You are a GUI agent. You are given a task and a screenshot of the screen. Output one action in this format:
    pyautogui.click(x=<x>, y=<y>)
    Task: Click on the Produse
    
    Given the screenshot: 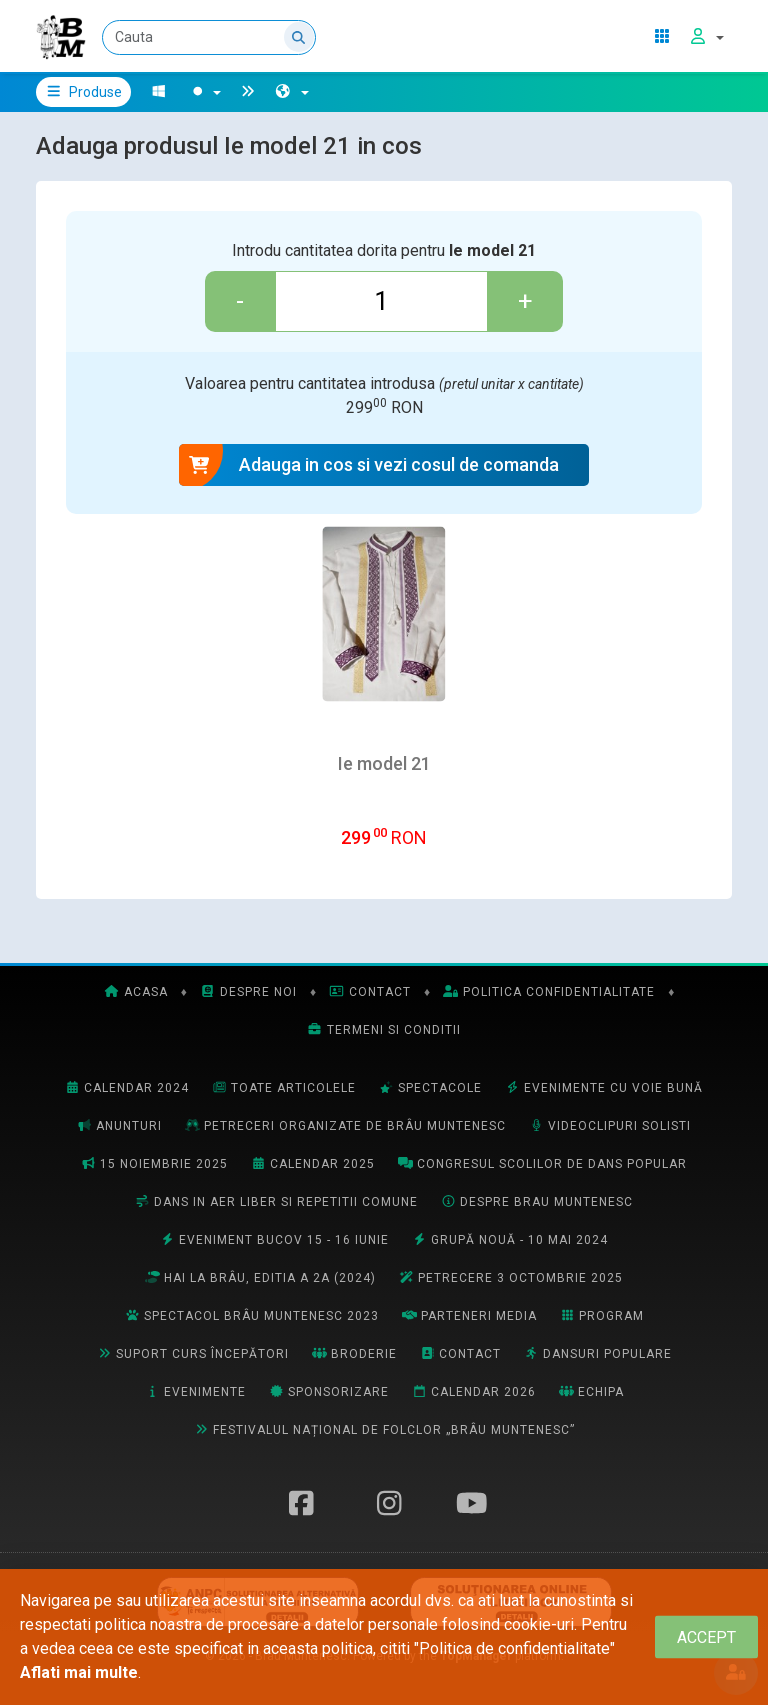 What is the action you would take?
    pyautogui.click(x=83, y=92)
    